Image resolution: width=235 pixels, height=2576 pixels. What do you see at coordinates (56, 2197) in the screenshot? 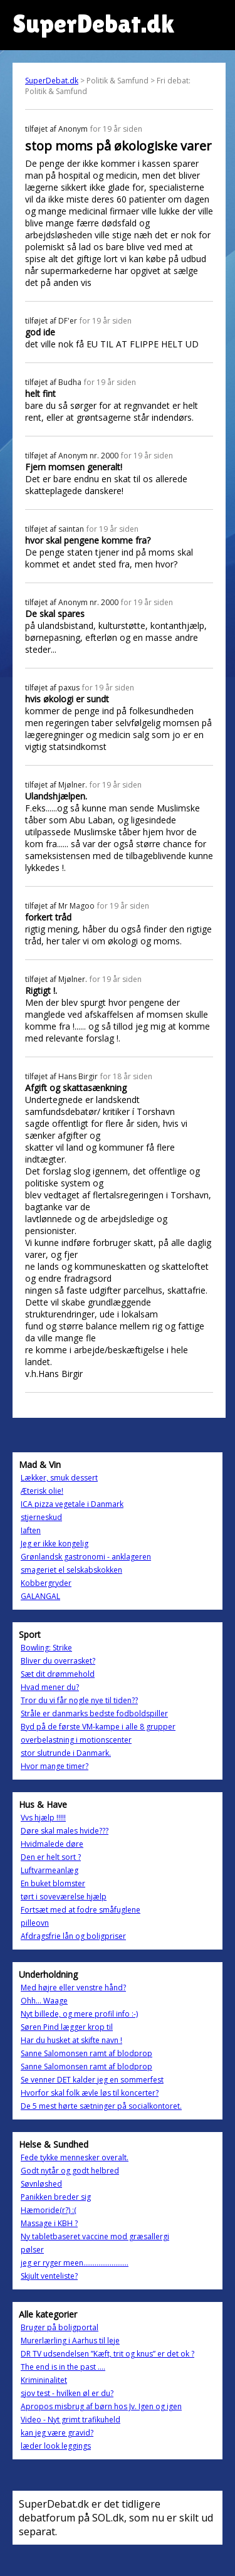
I see `Panikken breder sig` at bounding box center [56, 2197].